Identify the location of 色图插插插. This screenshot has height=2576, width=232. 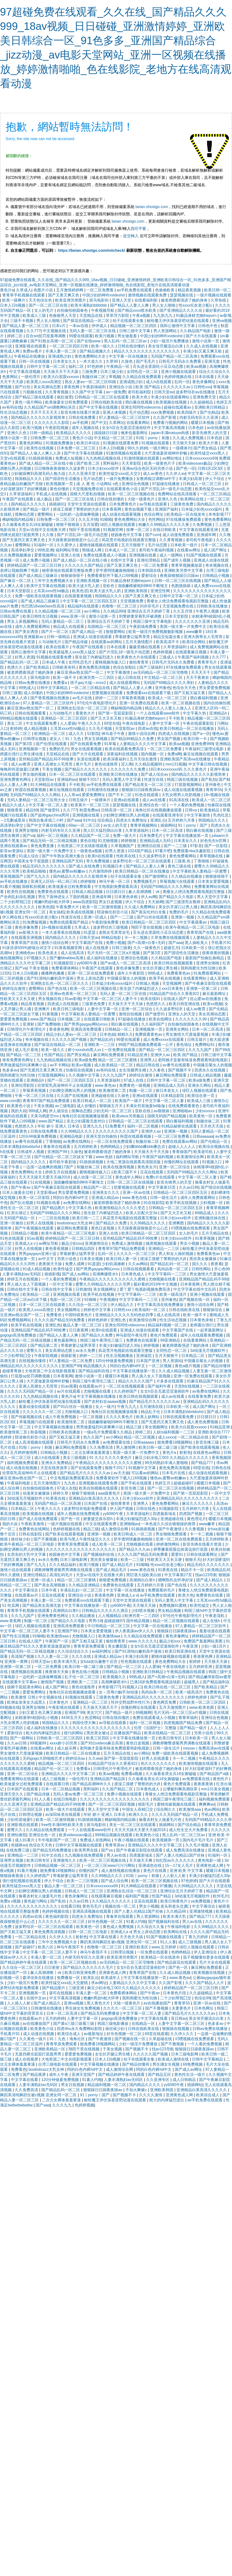
(181, 586).